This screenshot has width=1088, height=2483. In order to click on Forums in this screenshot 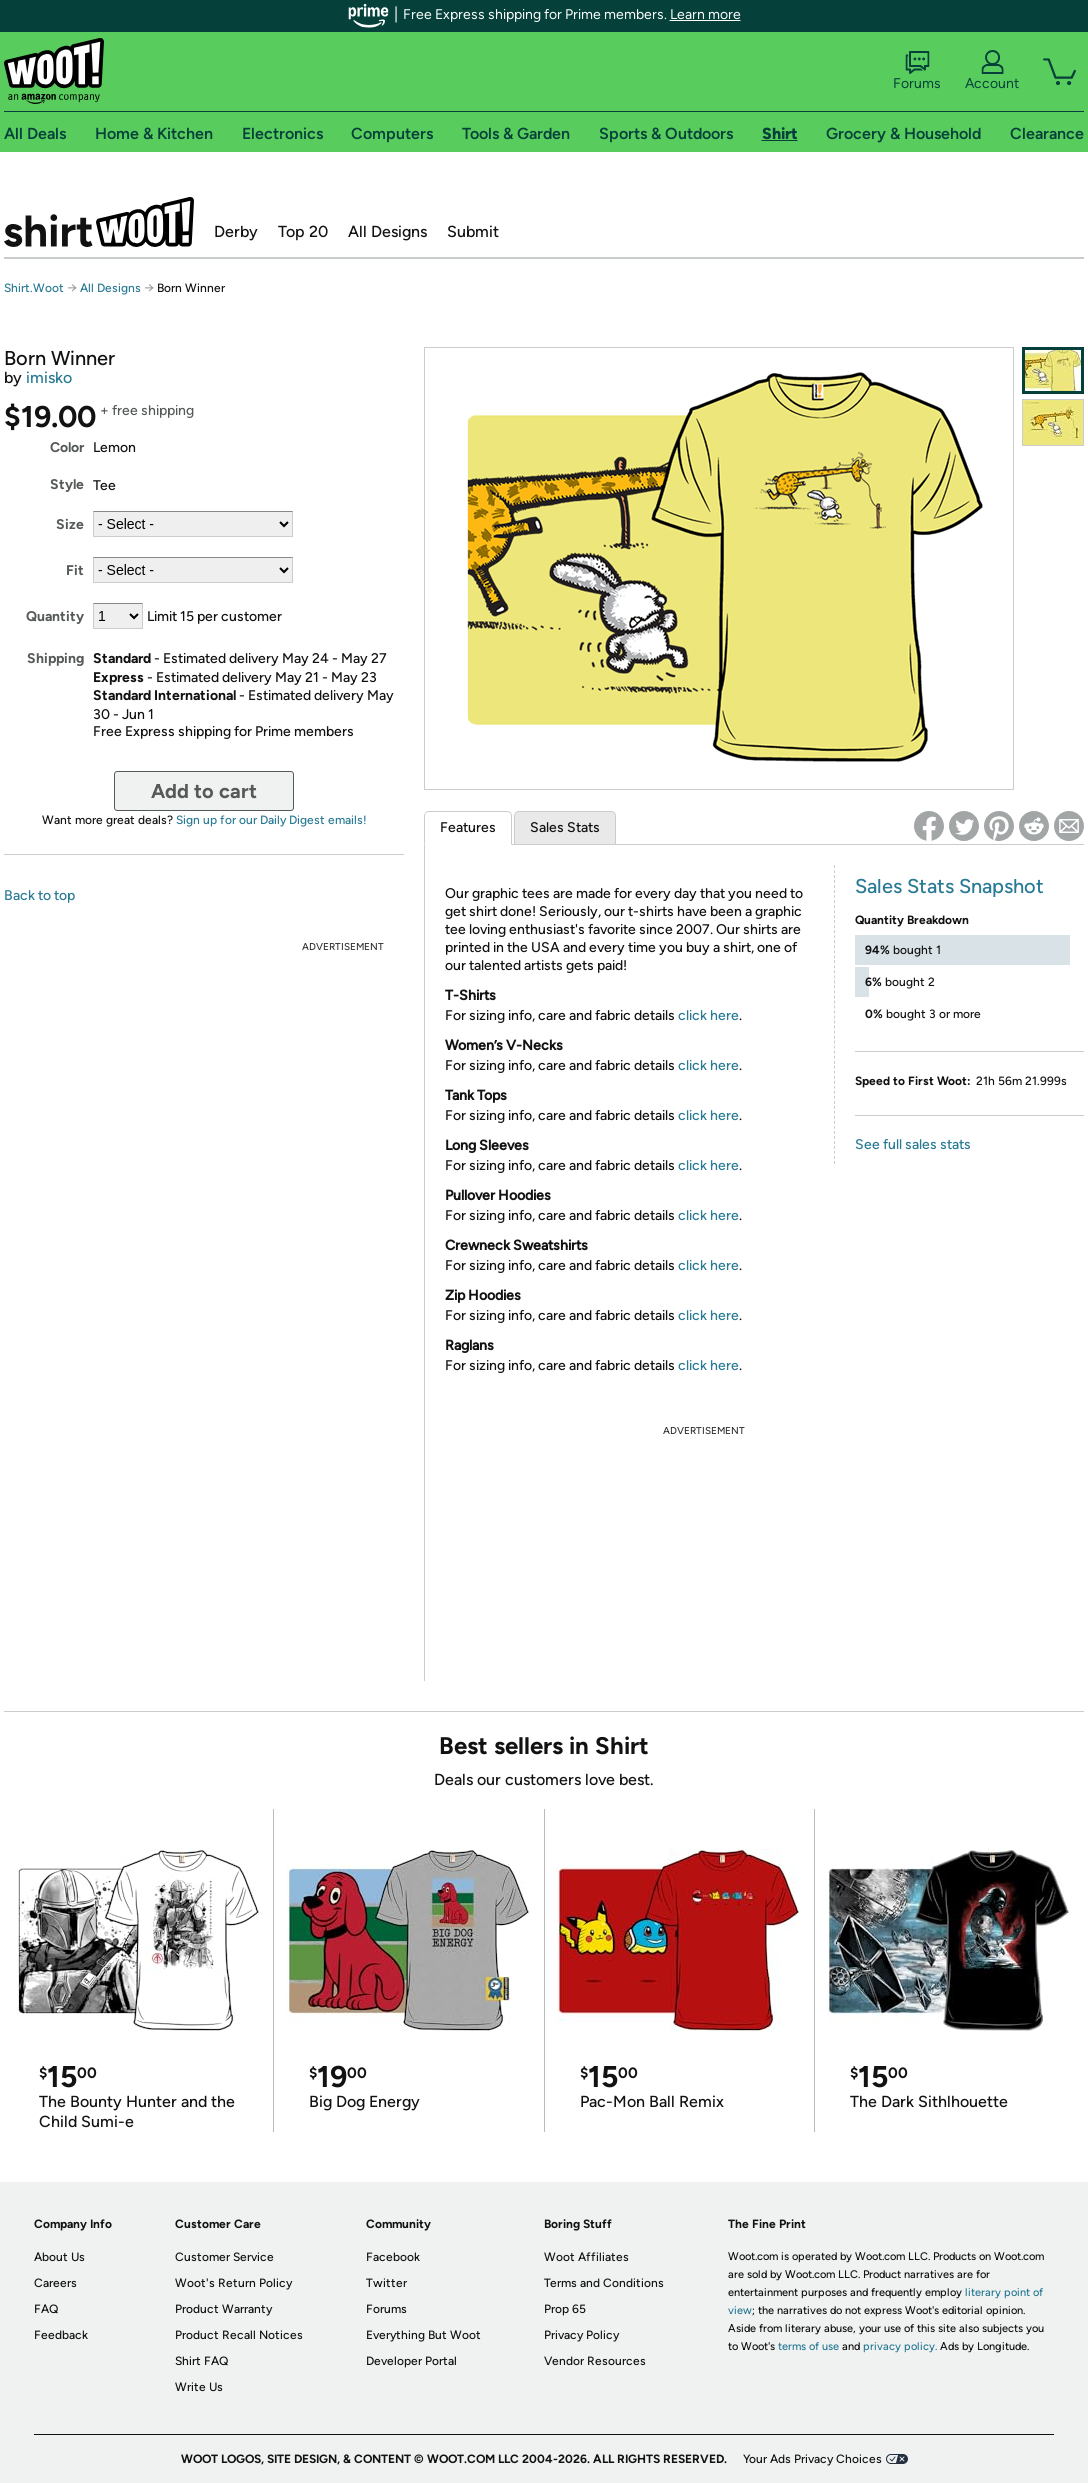, I will do `click(917, 71)`.